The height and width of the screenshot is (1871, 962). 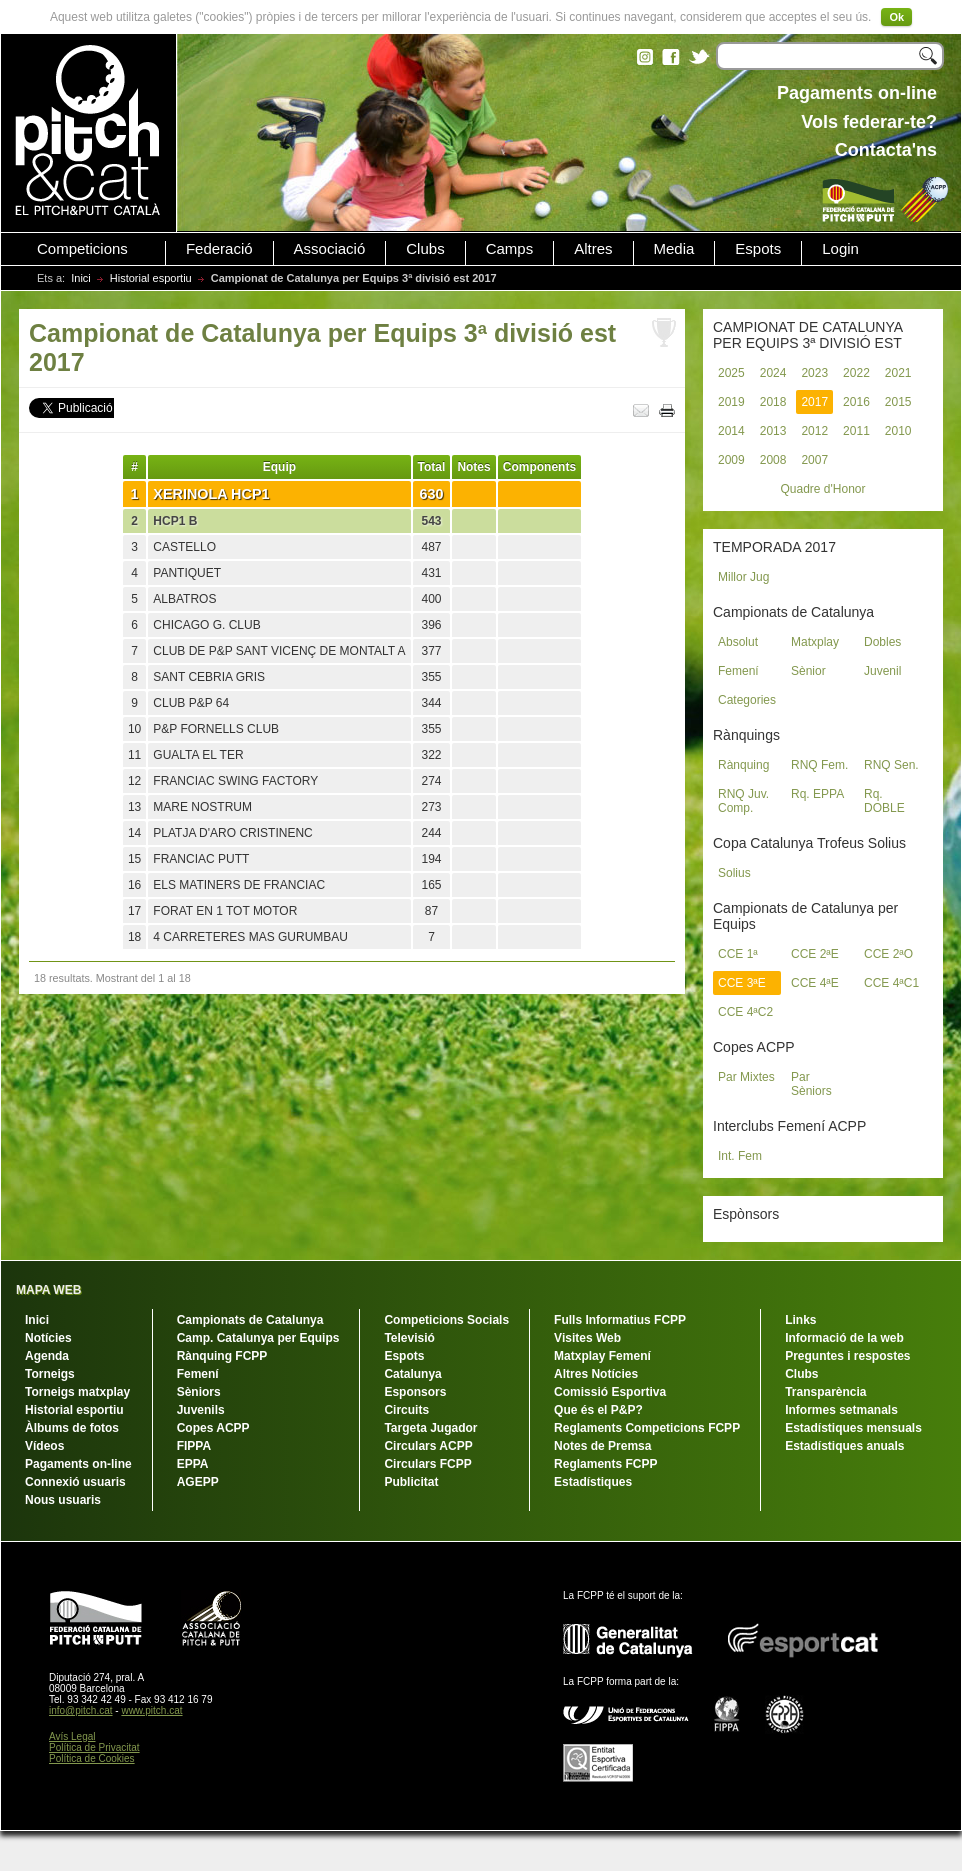 I want to click on Pagaments on-line, so click(x=78, y=1464).